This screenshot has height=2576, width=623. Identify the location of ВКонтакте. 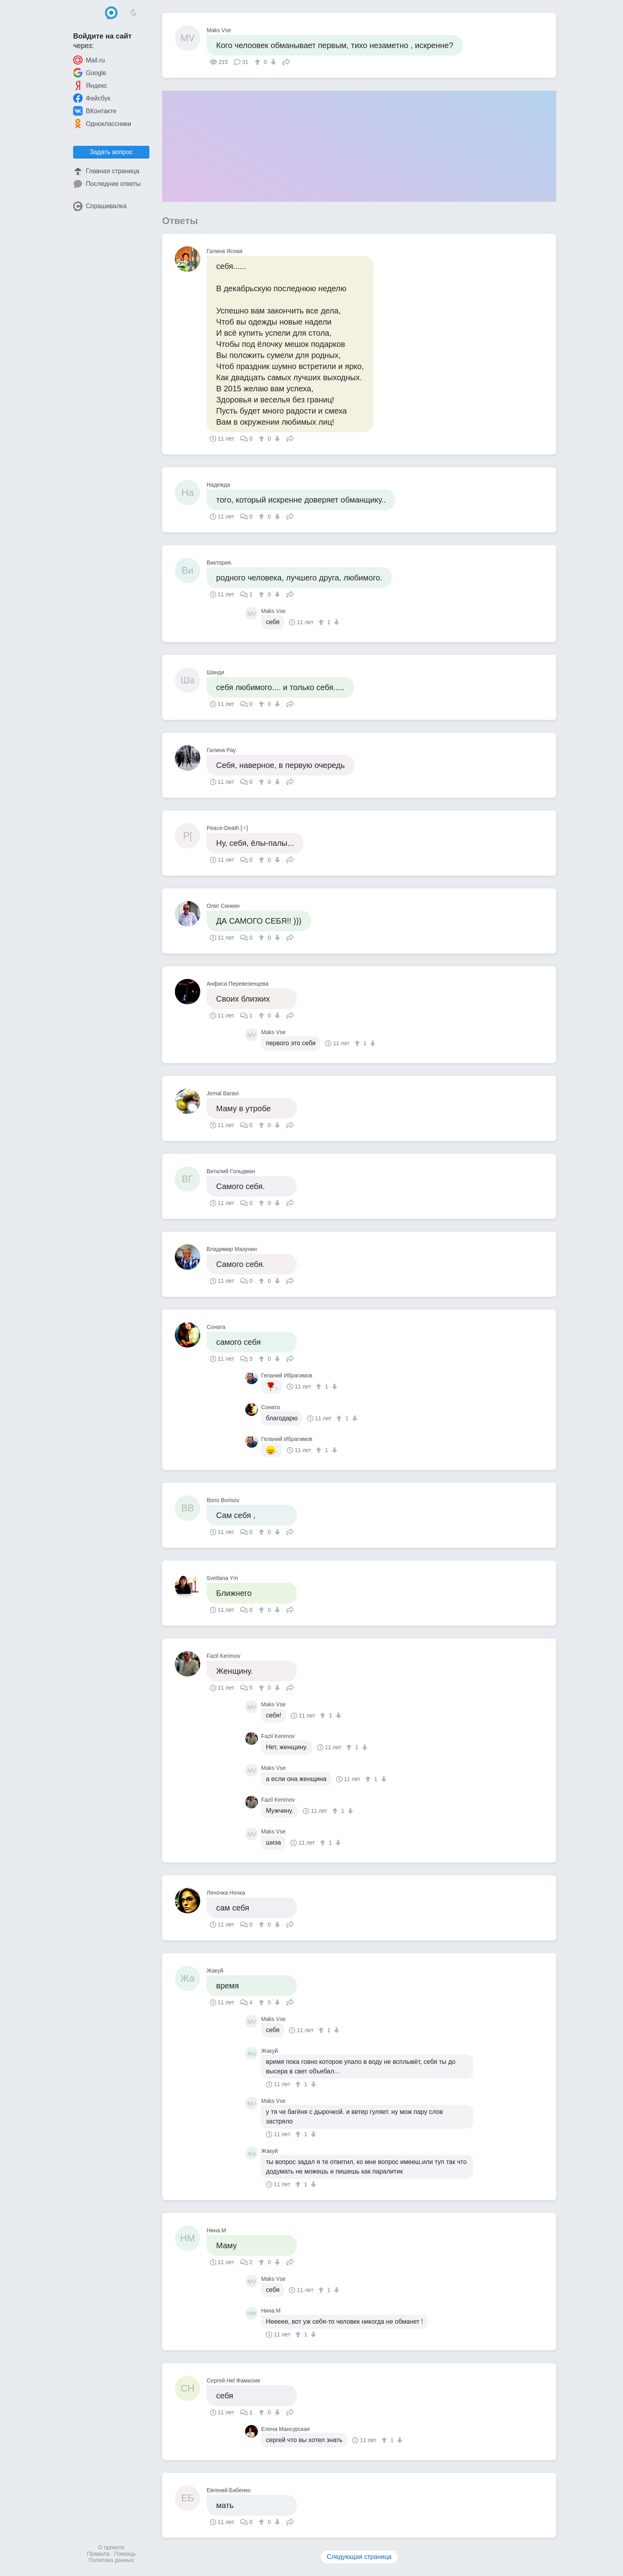
(94, 111).